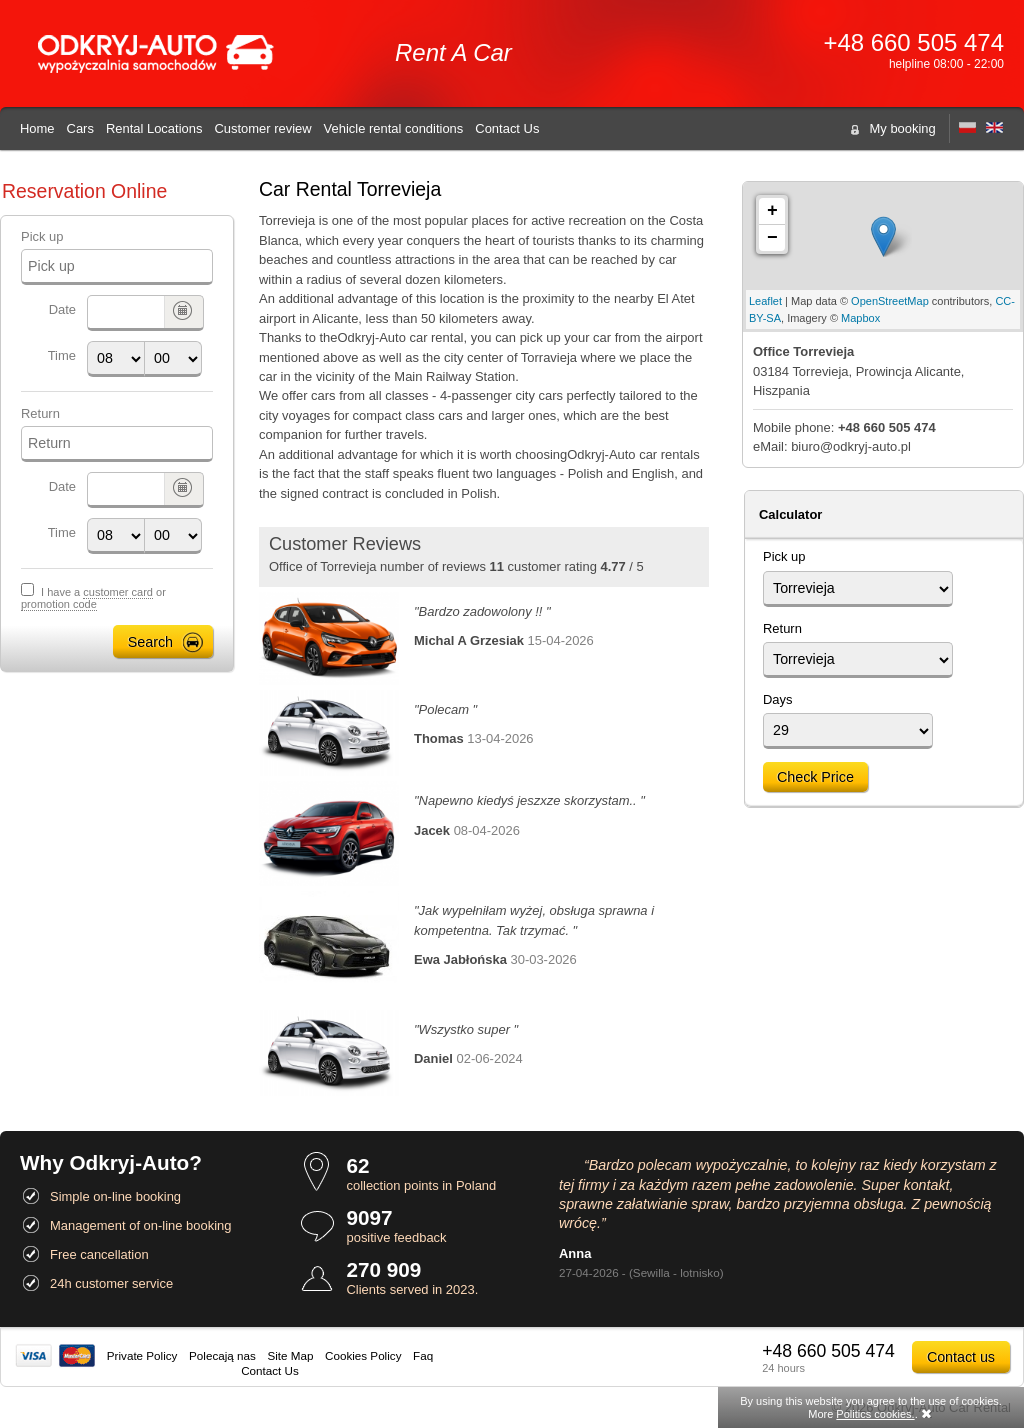 The image size is (1024, 1428). I want to click on Customer review, so click(262, 128).